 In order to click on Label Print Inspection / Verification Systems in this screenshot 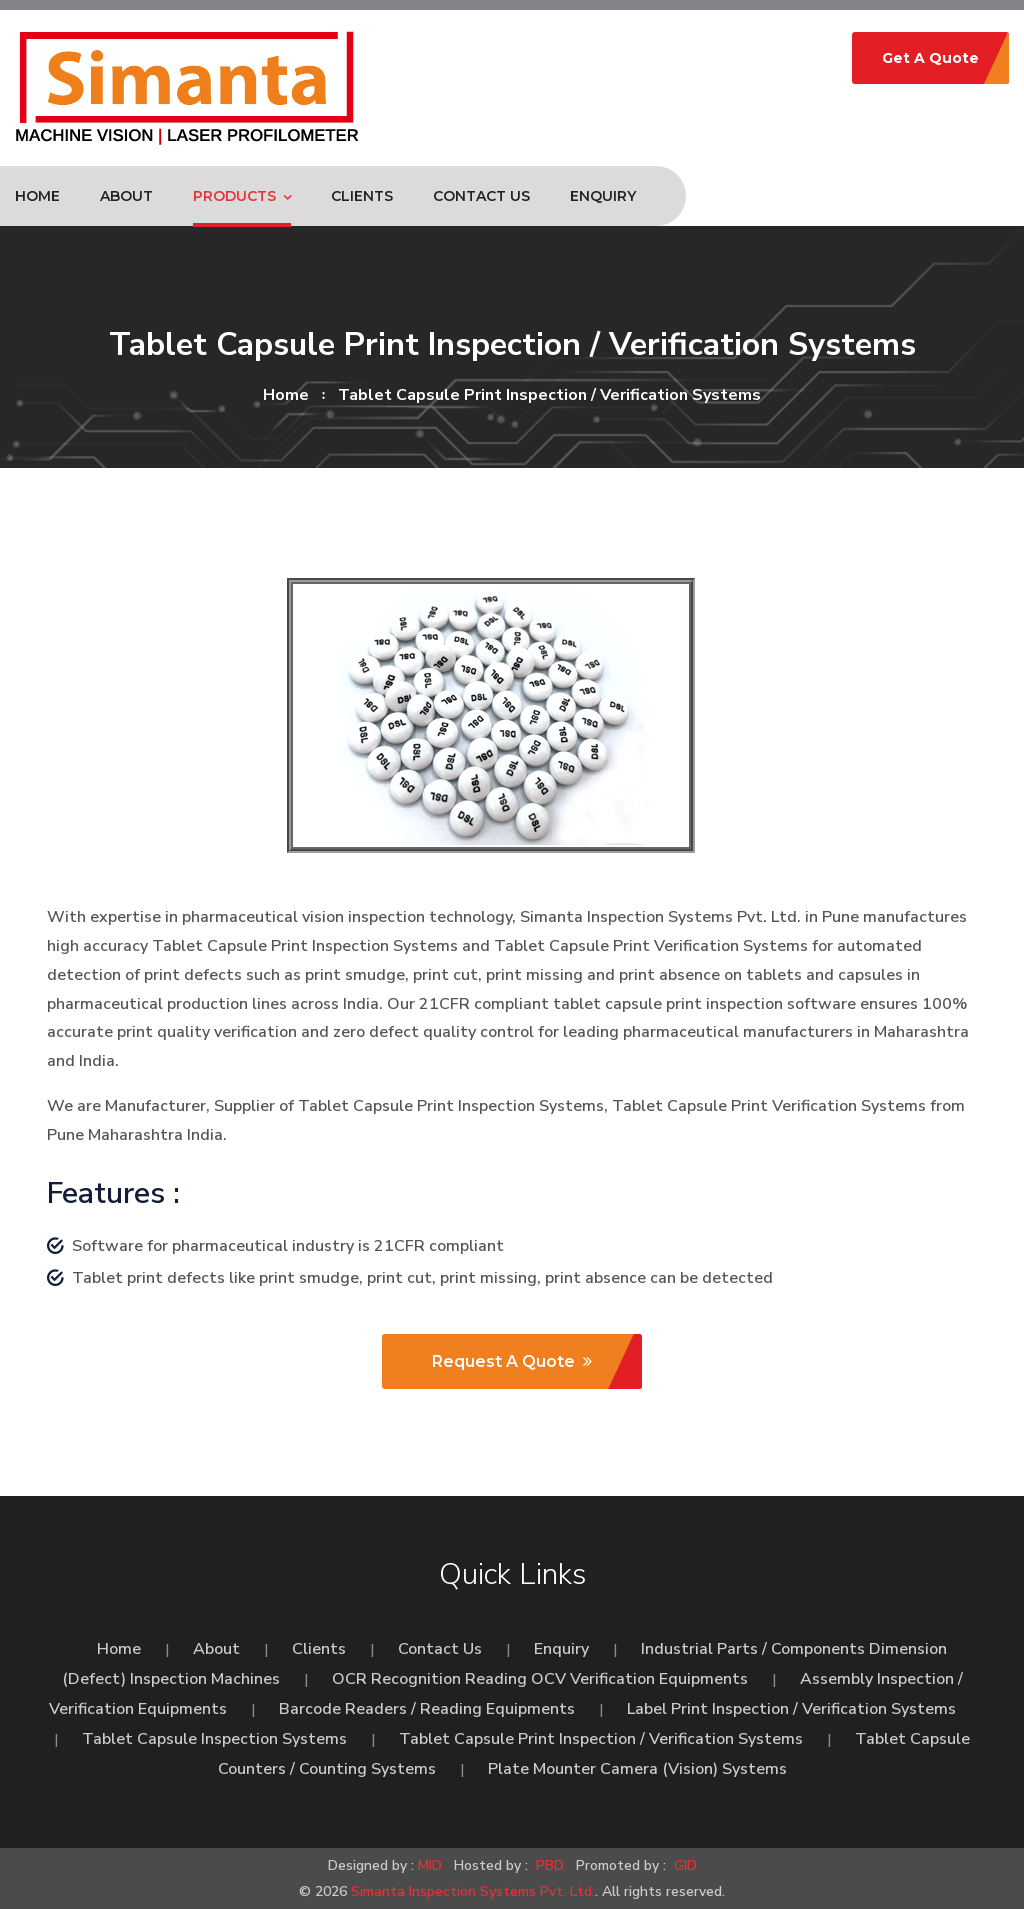, I will do `click(791, 1709)`.